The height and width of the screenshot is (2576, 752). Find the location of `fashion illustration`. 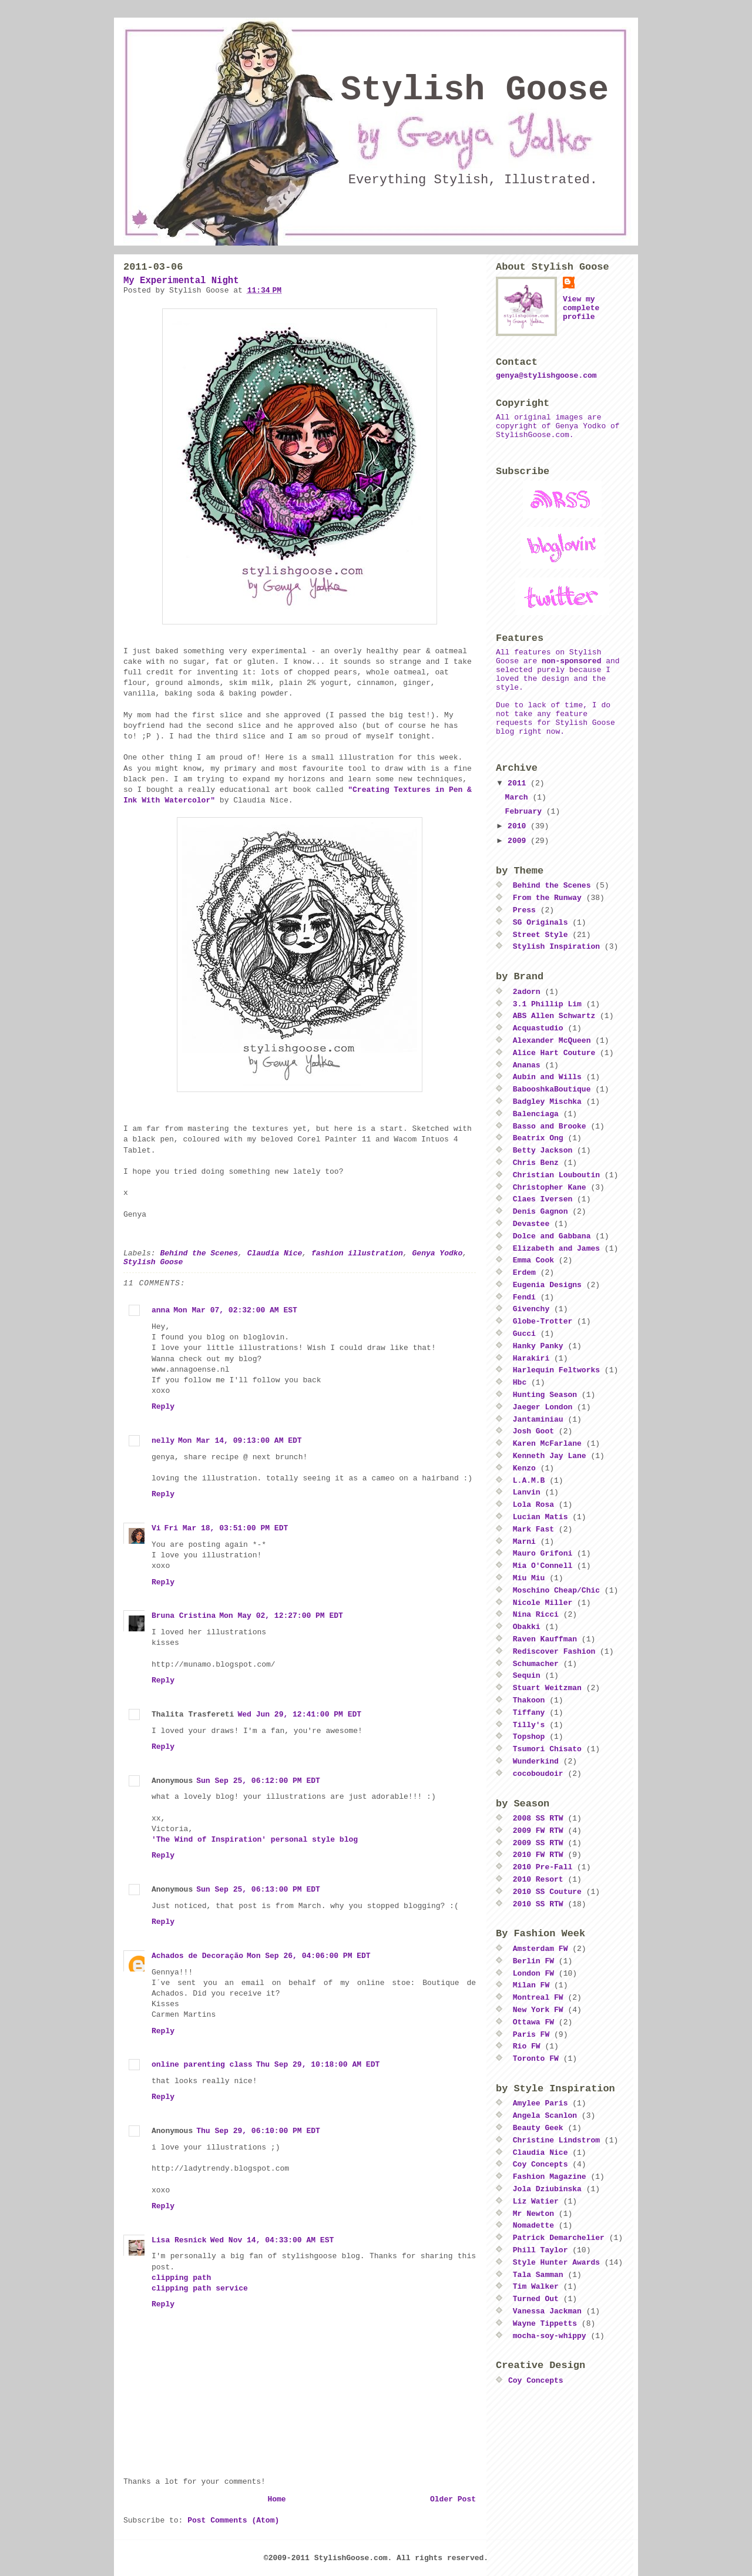

fashion illustration is located at coordinates (357, 1253).